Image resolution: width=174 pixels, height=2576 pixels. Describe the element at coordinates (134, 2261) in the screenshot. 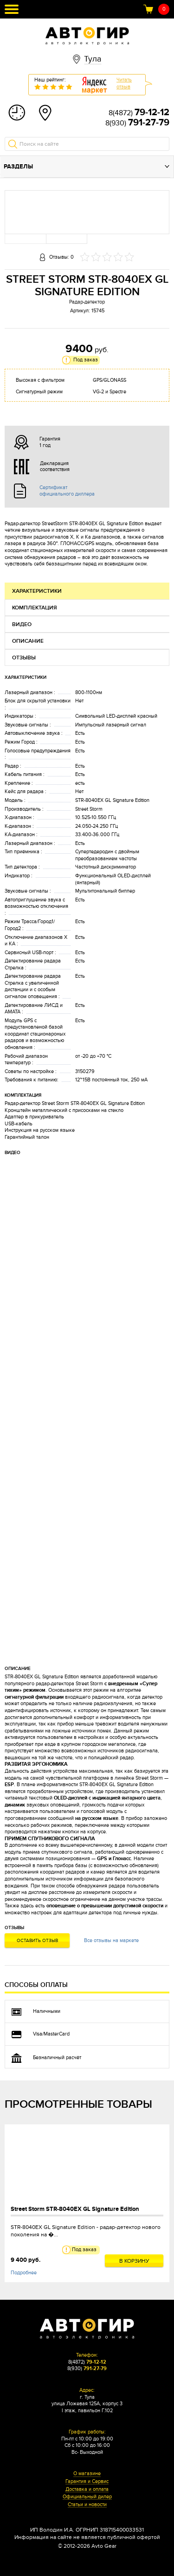

I see `В корзину` at that location.